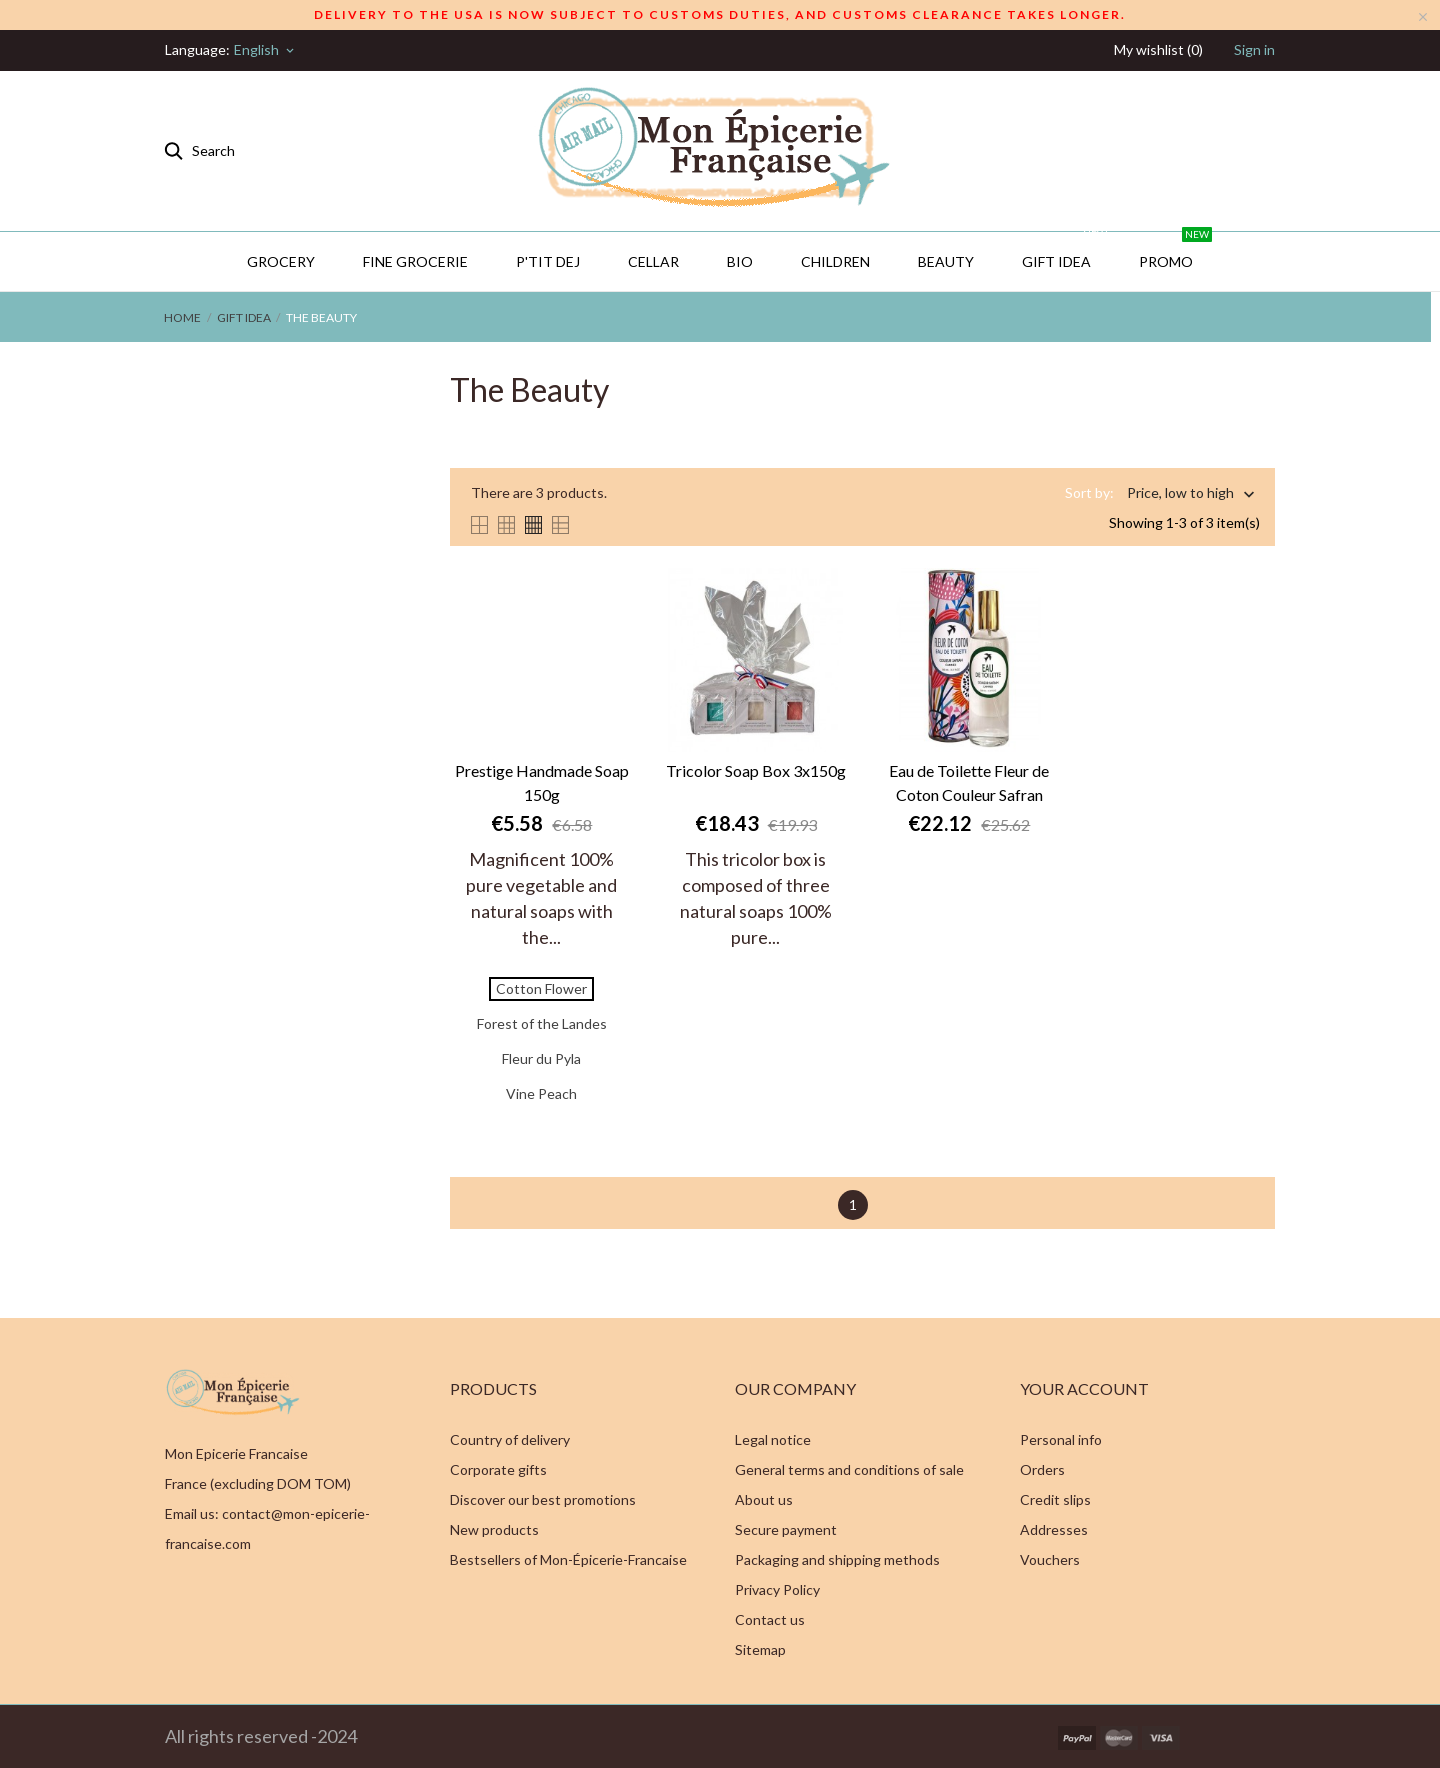  Describe the element at coordinates (1061, 1439) in the screenshot. I see `Personal info` at that location.